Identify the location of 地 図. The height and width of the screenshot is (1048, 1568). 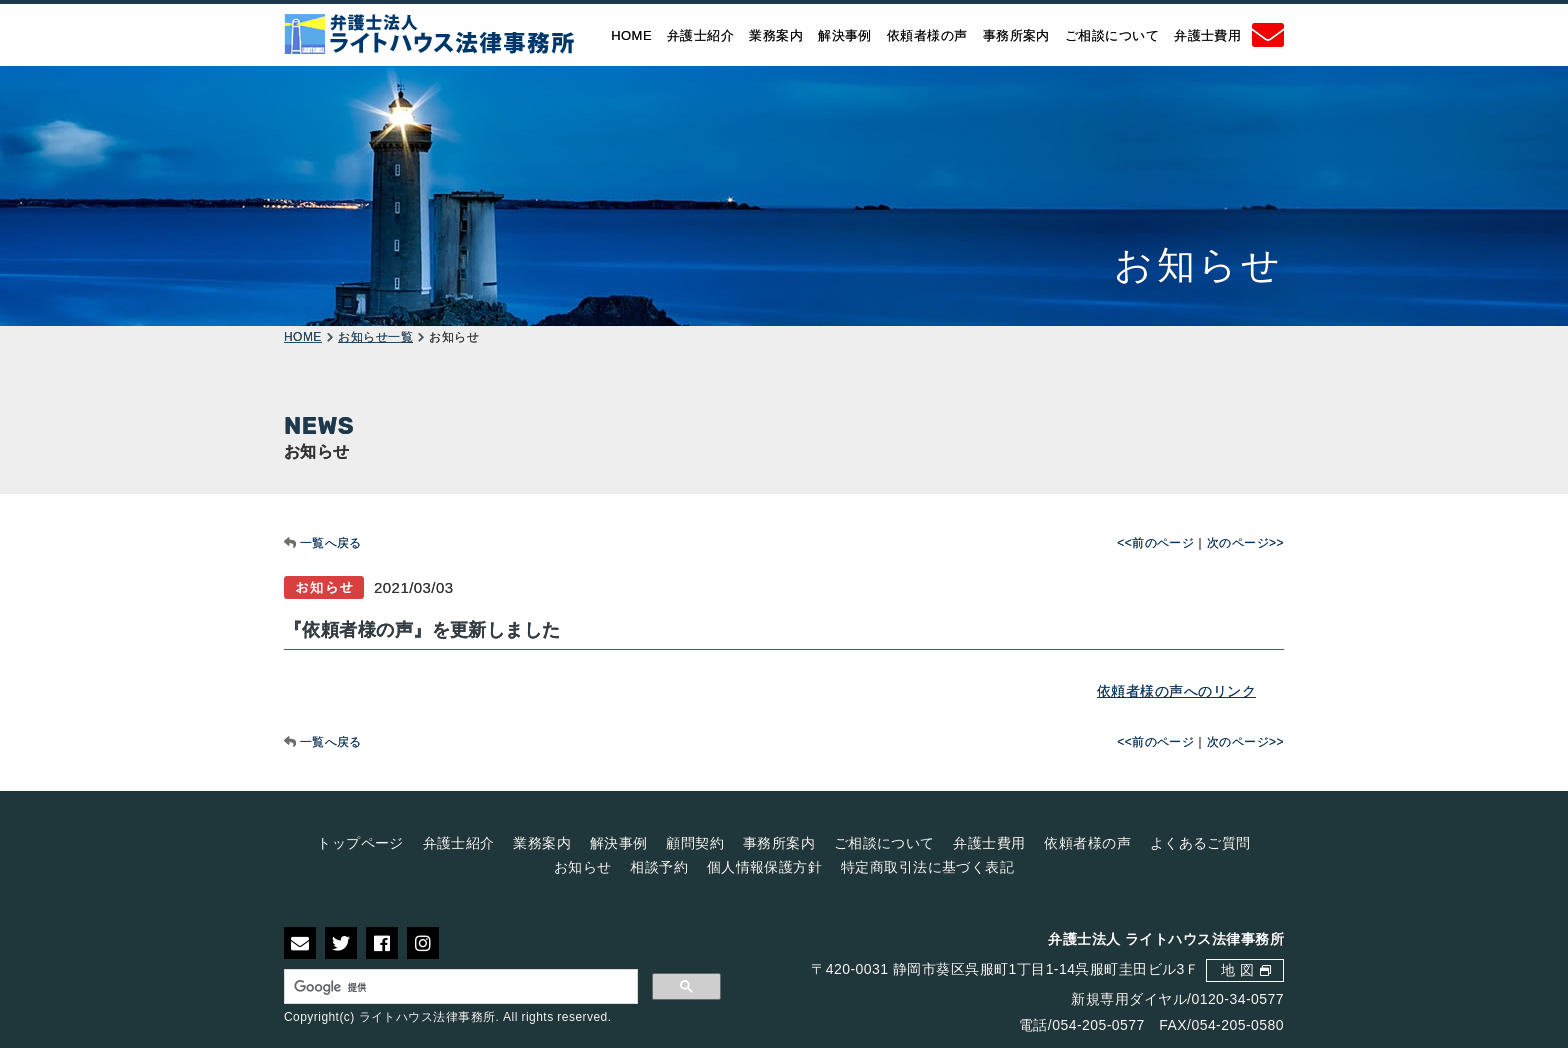
(1237, 970).